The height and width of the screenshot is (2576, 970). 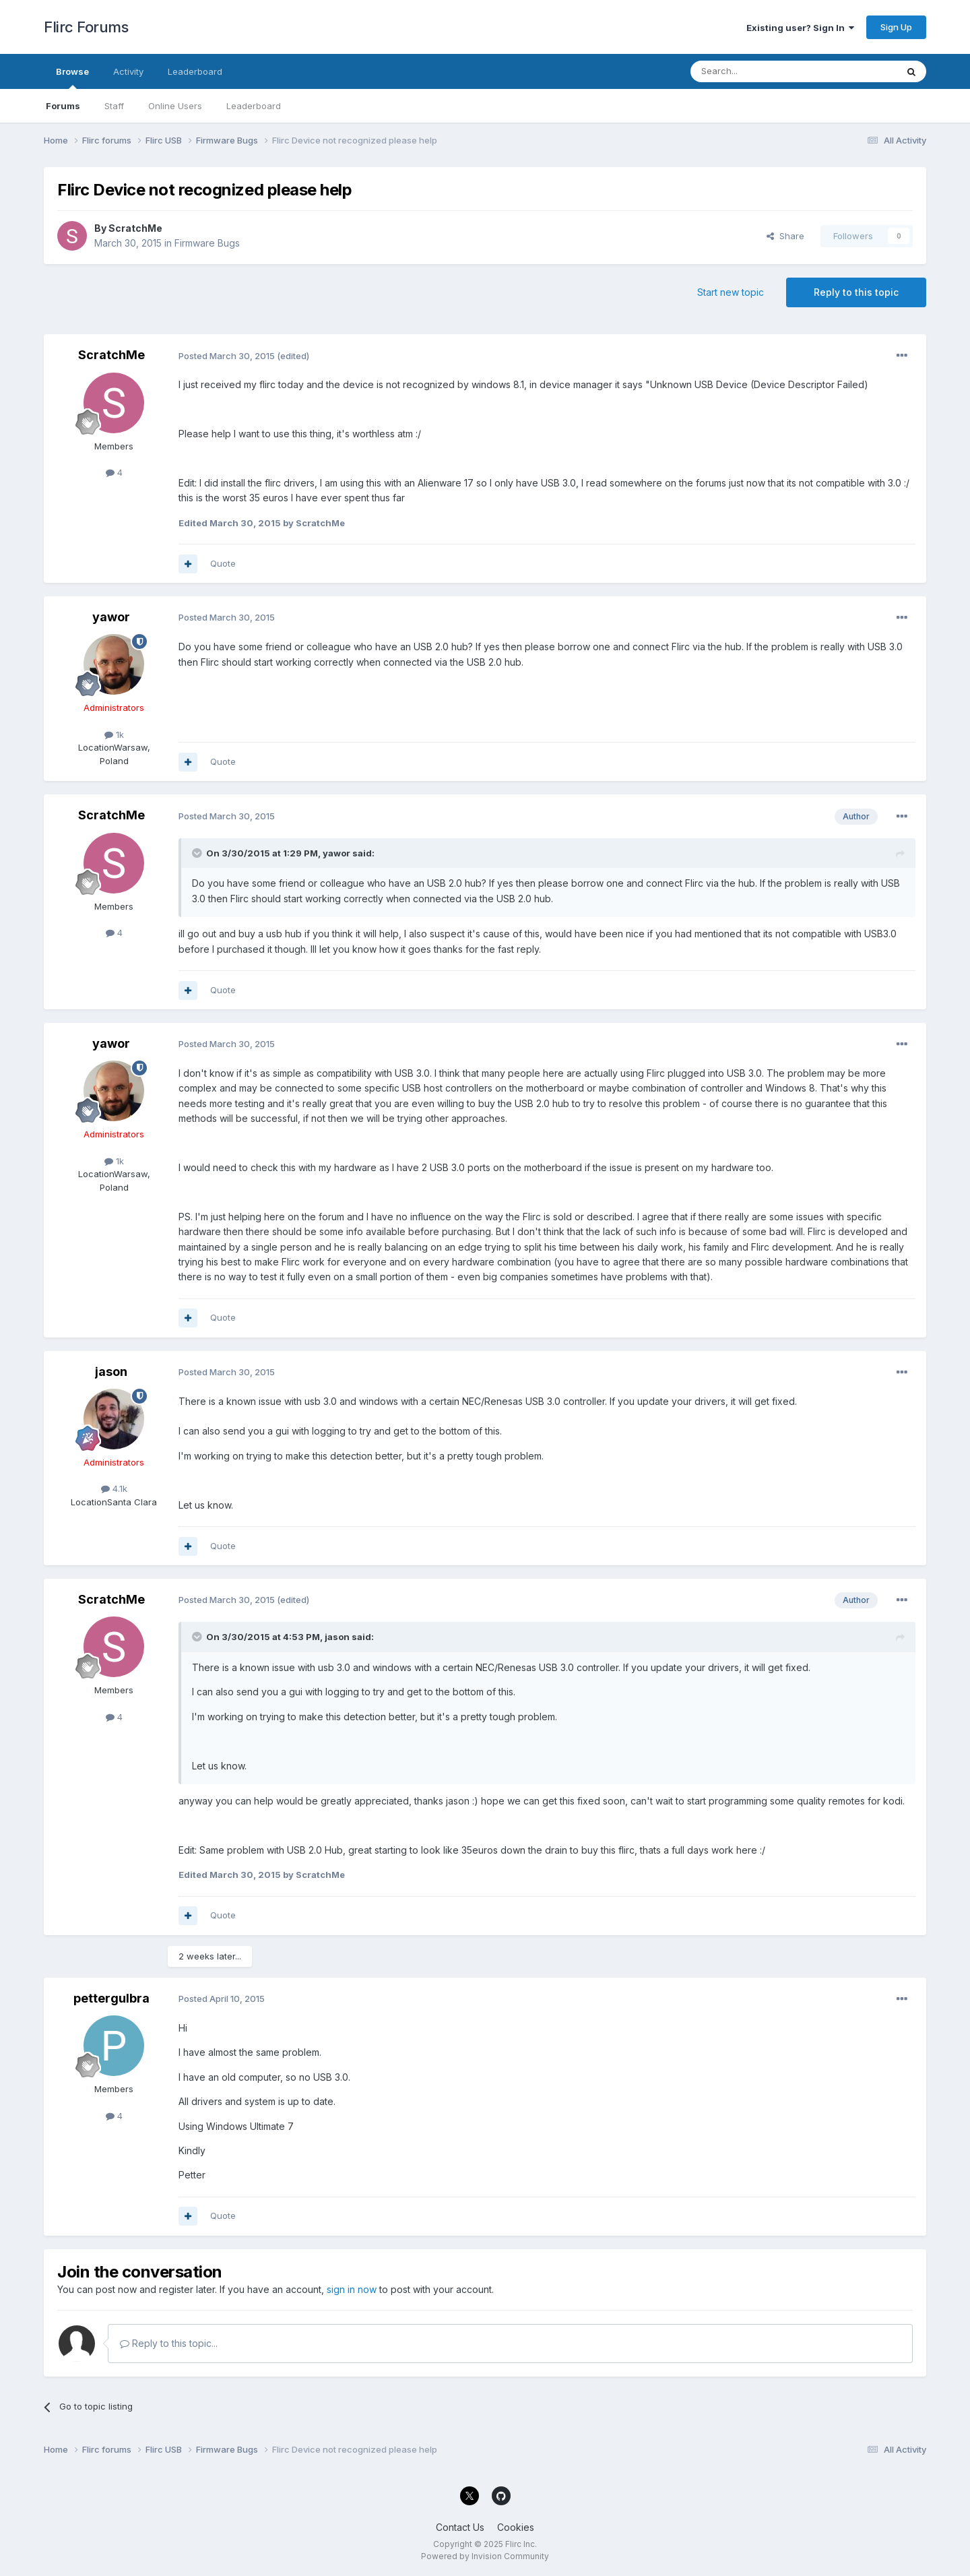 What do you see at coordinates (72, 77) in the screenshot?
I see `Browse` at bounding box center [72, 77].